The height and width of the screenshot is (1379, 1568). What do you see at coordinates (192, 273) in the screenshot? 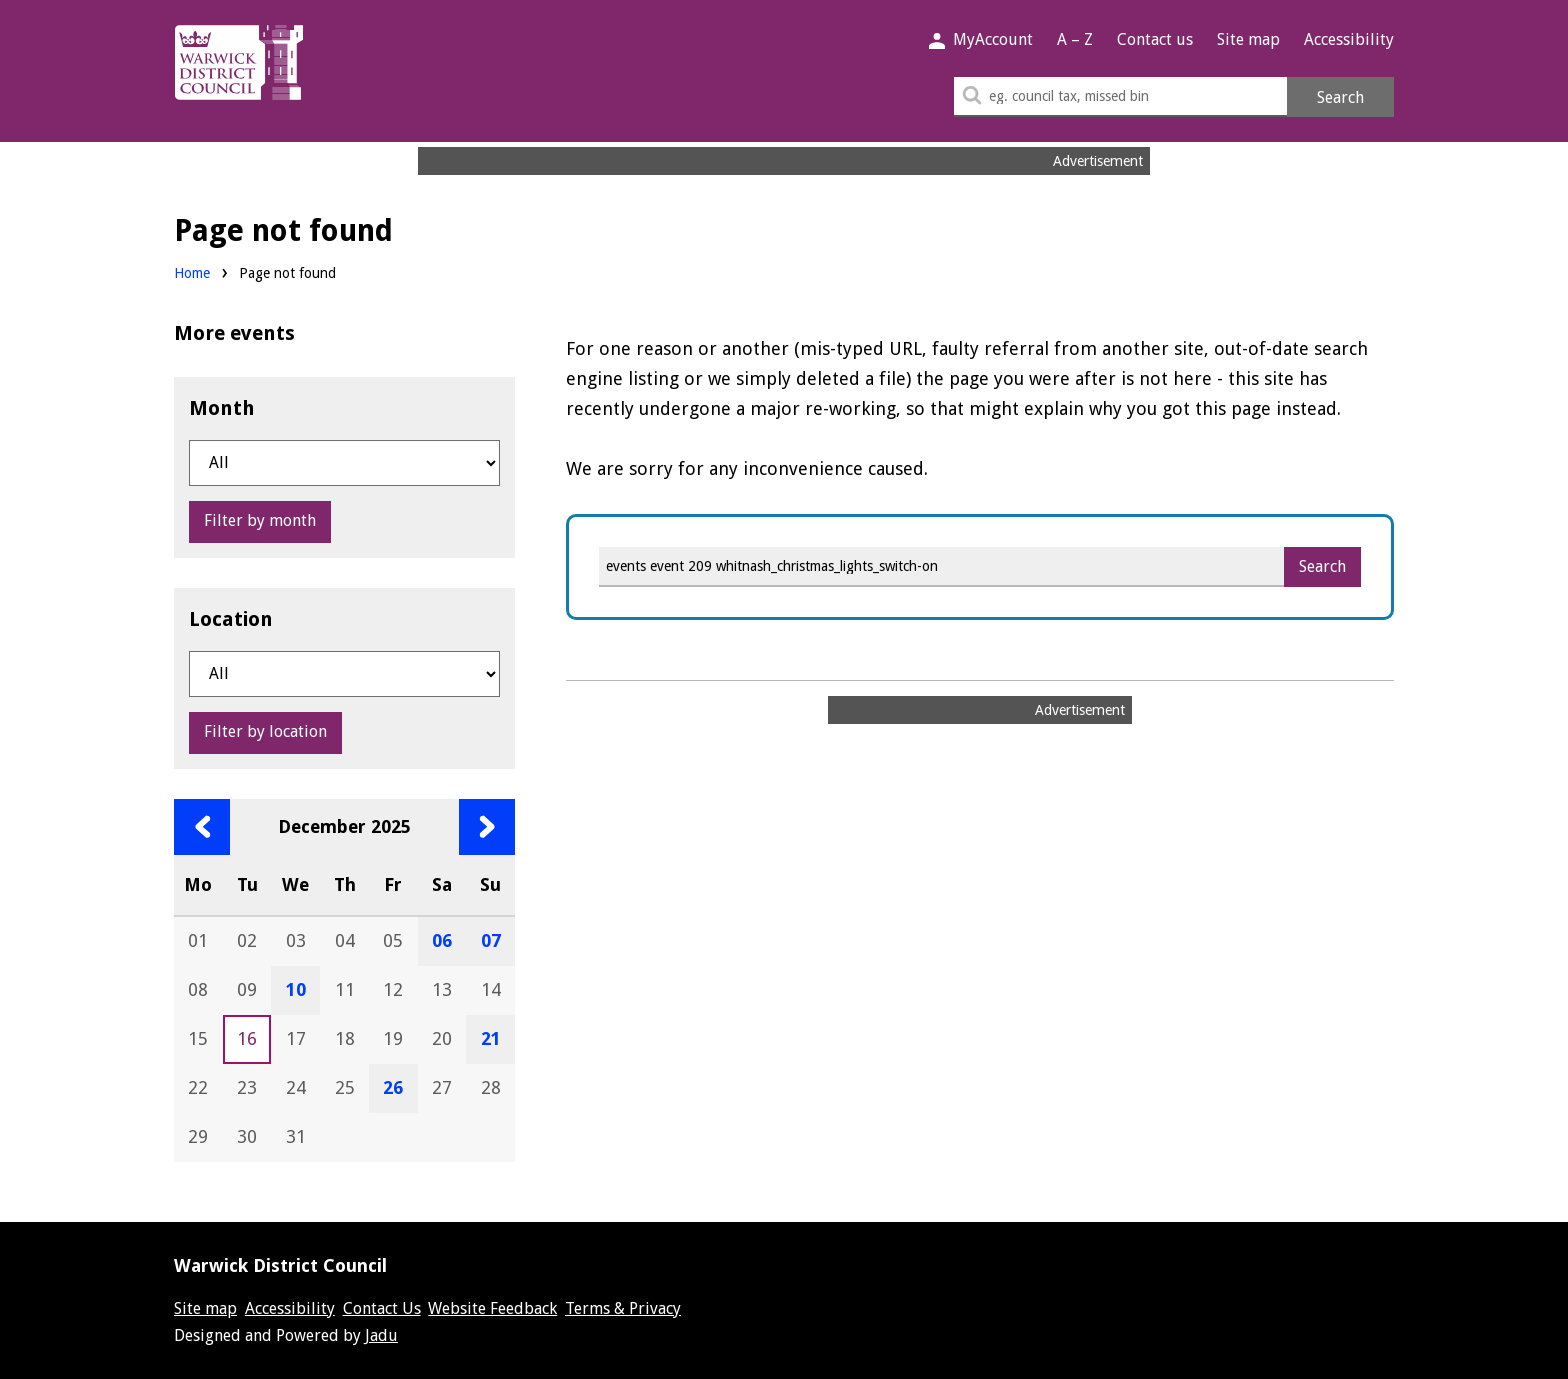
I see `Home` at bounding box center [192, 273].